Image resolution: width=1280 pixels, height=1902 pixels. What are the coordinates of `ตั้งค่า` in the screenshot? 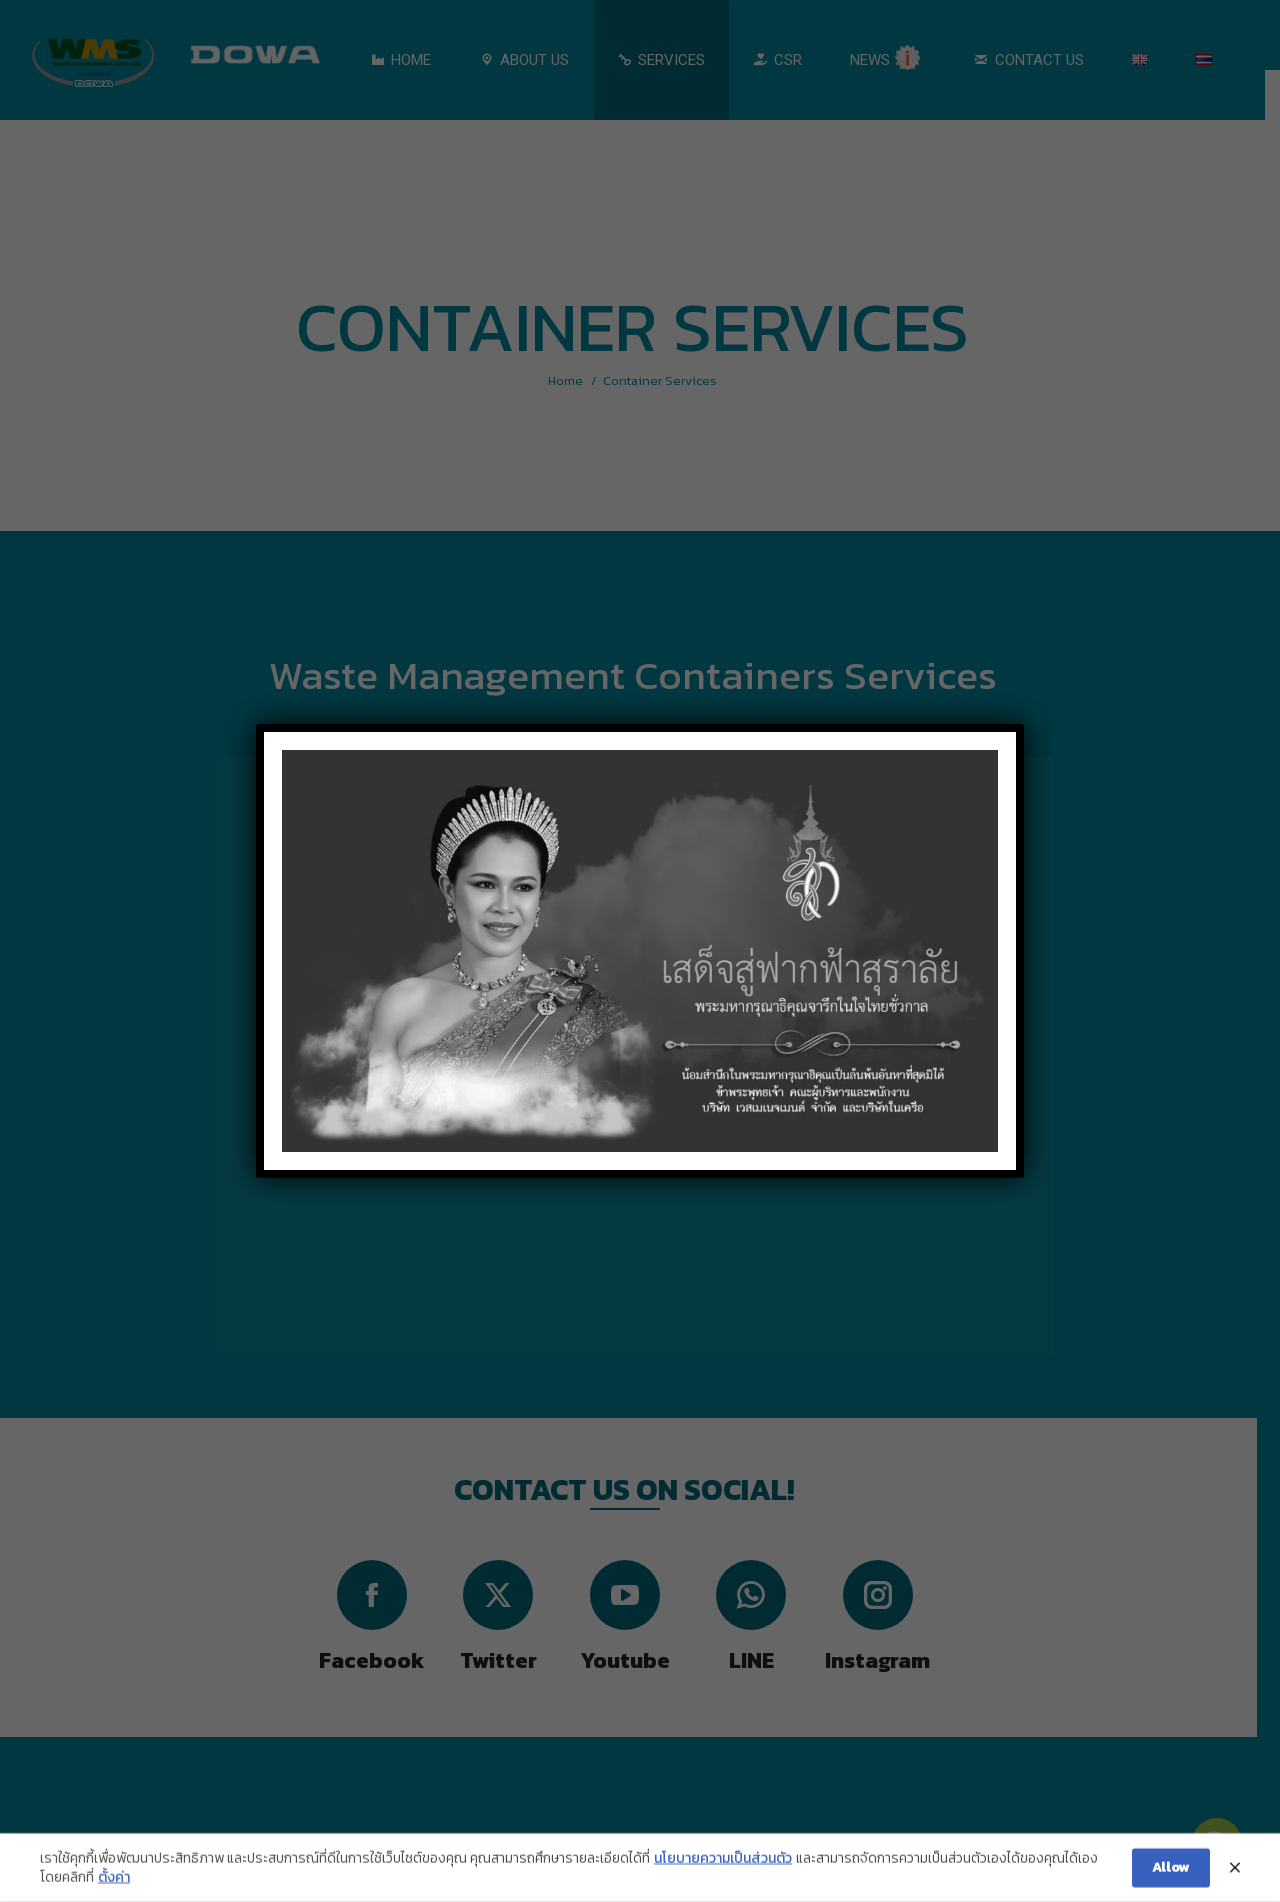 It's located at (114, 1890).